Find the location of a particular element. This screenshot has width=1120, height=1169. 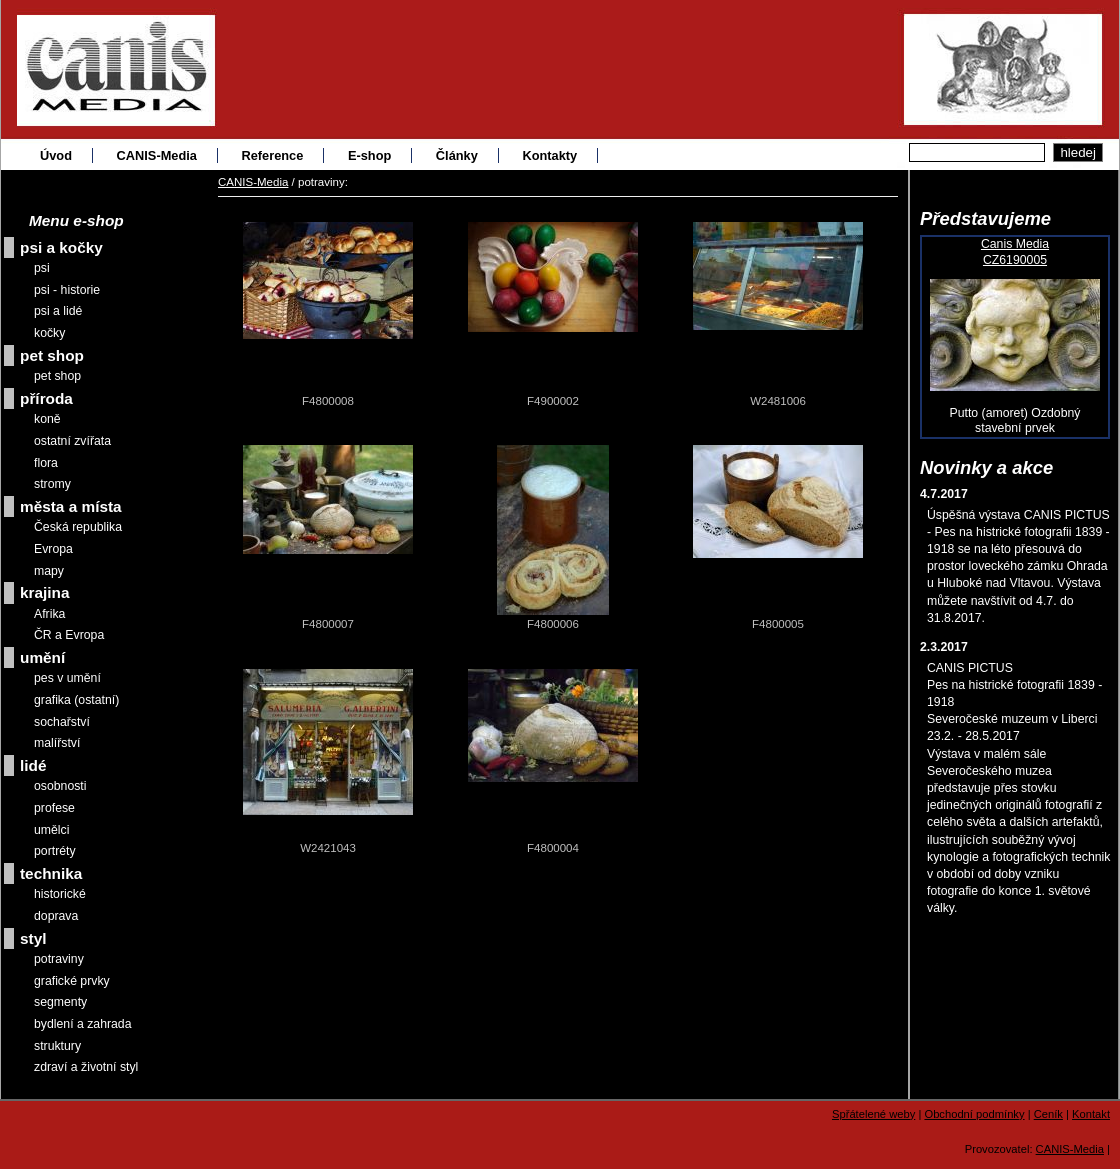

F4800004 is located at coordinates (553, 848).